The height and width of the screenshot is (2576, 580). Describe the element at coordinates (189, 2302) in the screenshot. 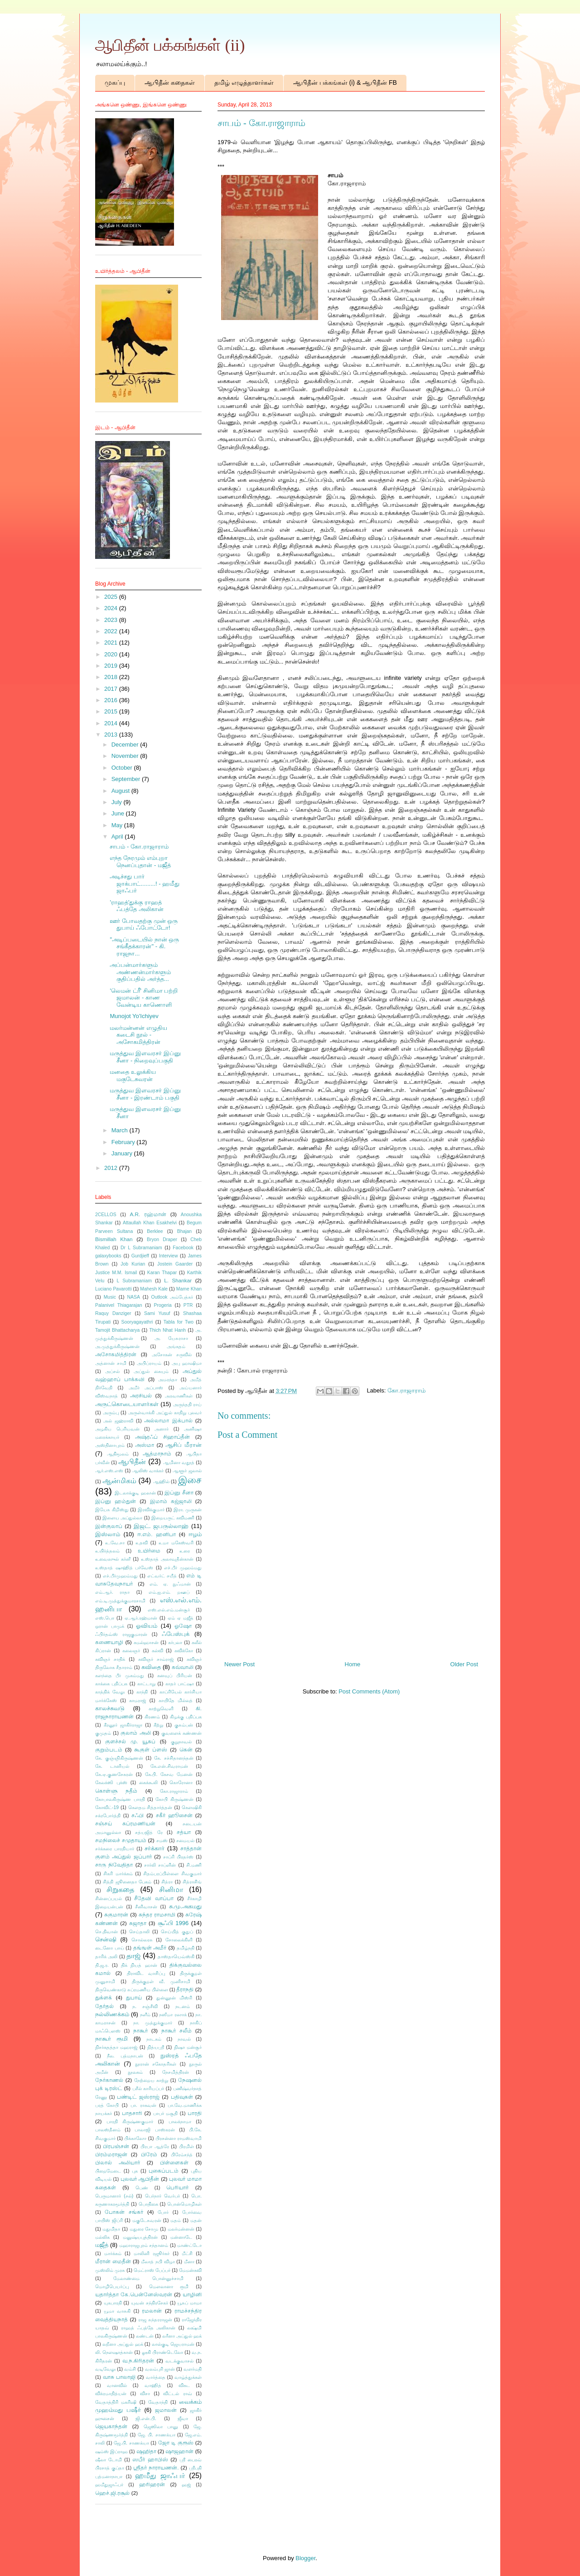

I see `யூசுப் மாமா` at that location.